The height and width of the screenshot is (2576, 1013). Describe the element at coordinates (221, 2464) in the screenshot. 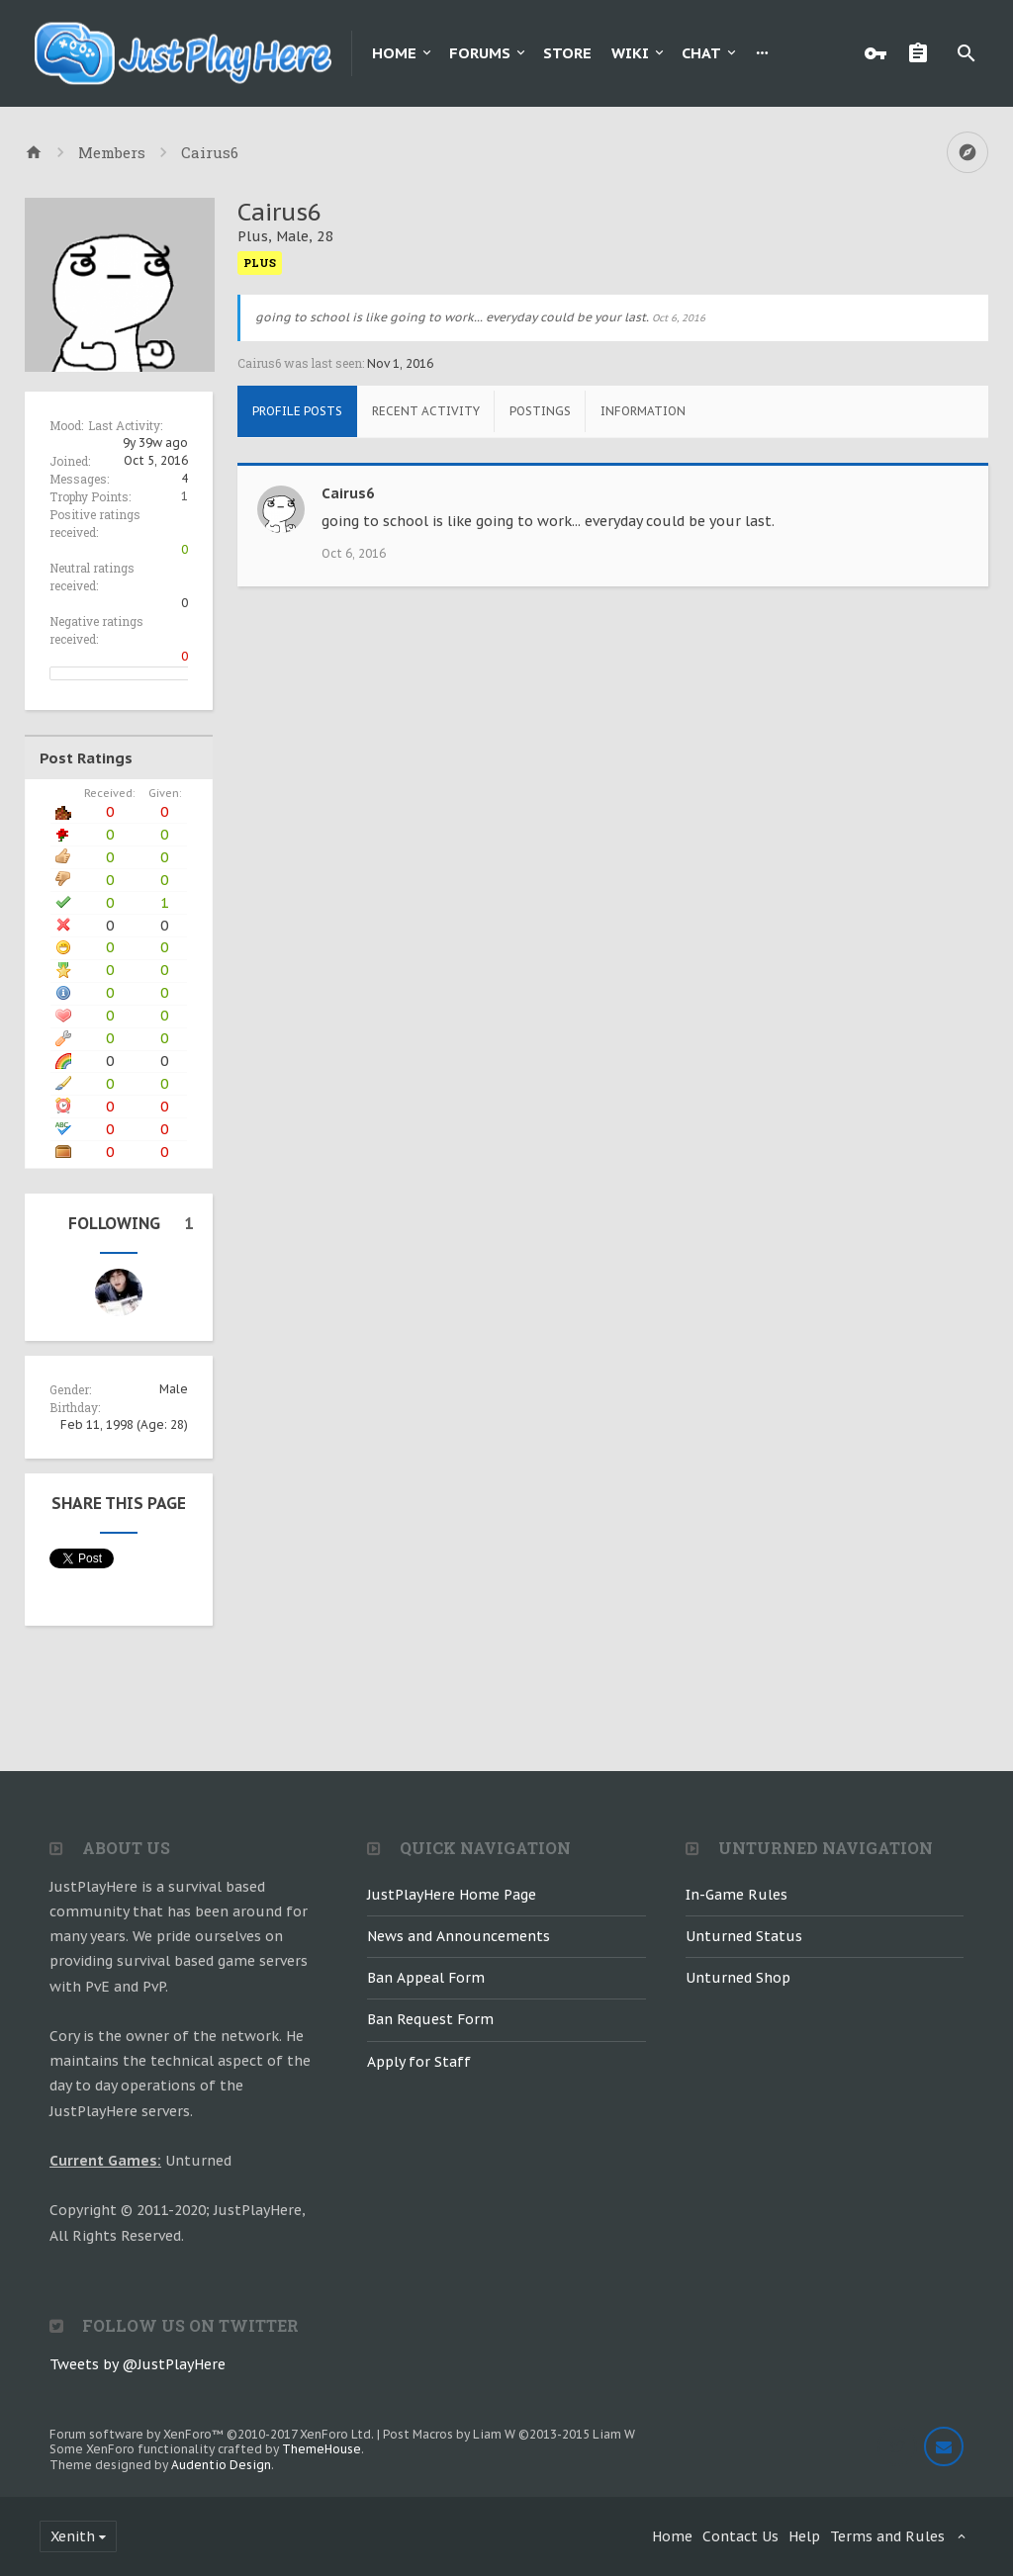

I see `Audentio Design` at that location.